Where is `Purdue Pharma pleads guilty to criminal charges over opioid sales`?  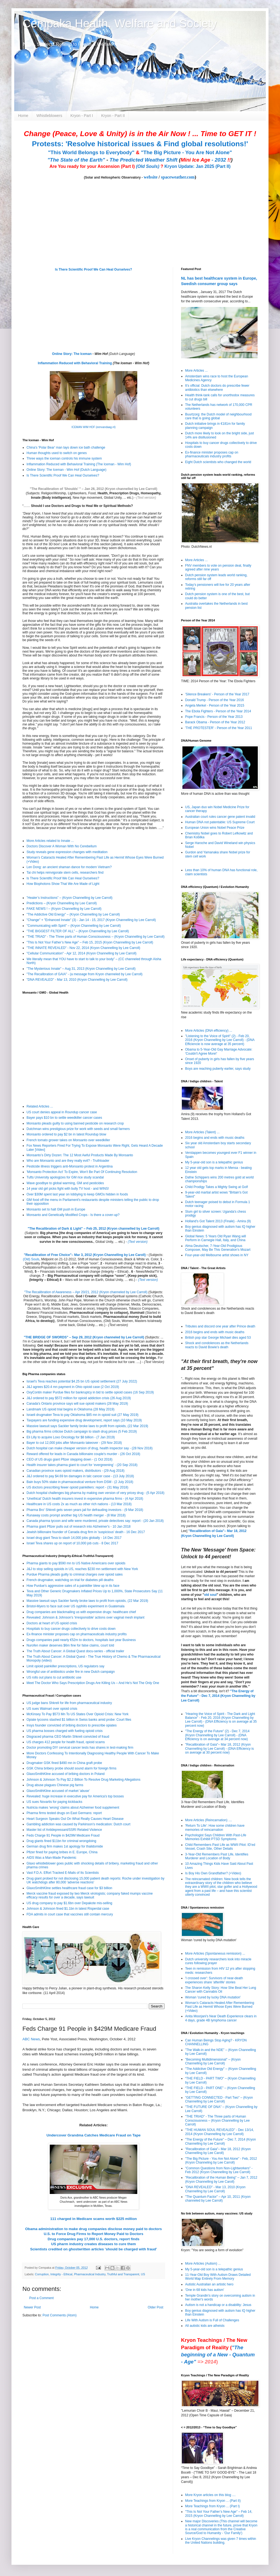 Purdue Pharma pleads guilty to criminal charges over opioid sales is located at coordinates (75, 1574).